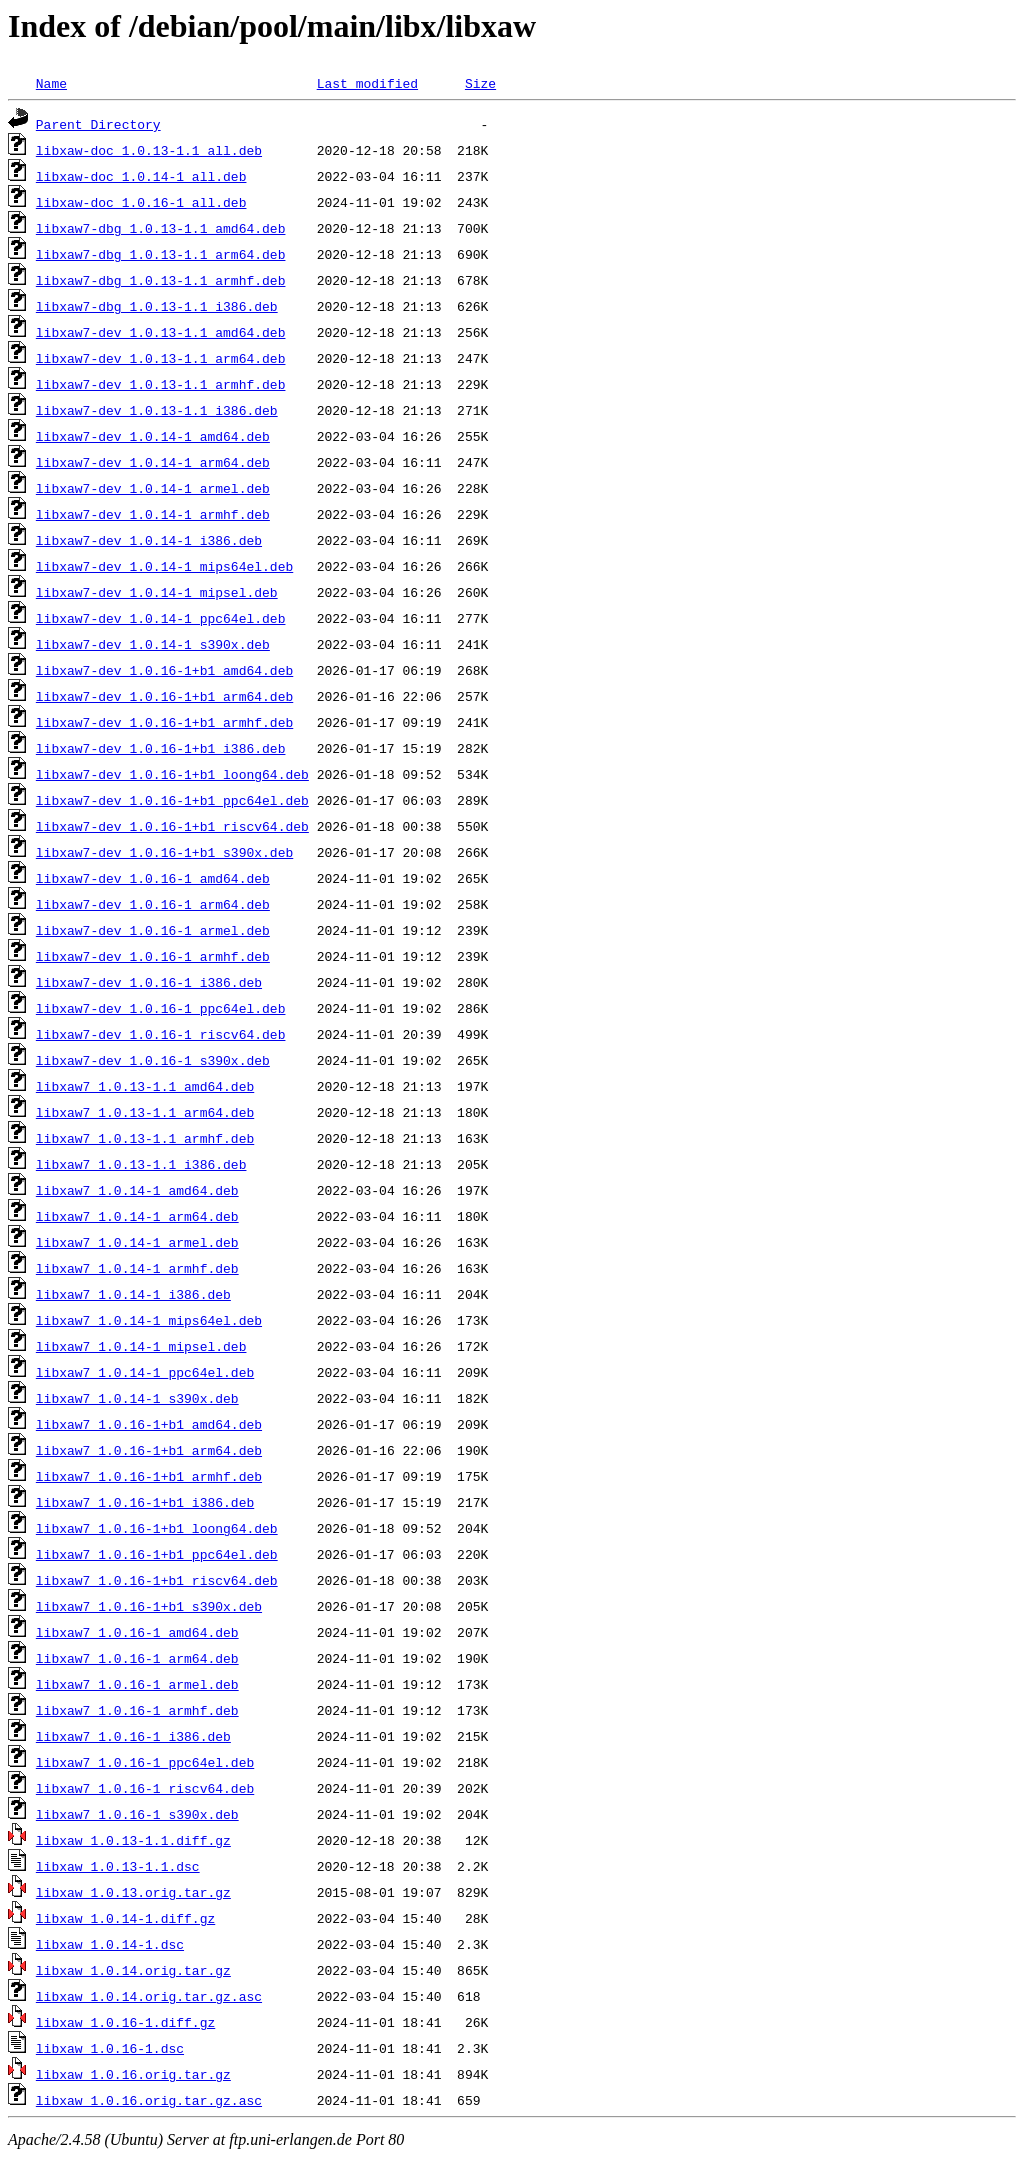  What do you see at coordinates (161, 748) in the screenshot?
I see `libxaw7-dev_1.0.16-1+b1_i386.deb` at bounding box center [161, 748].